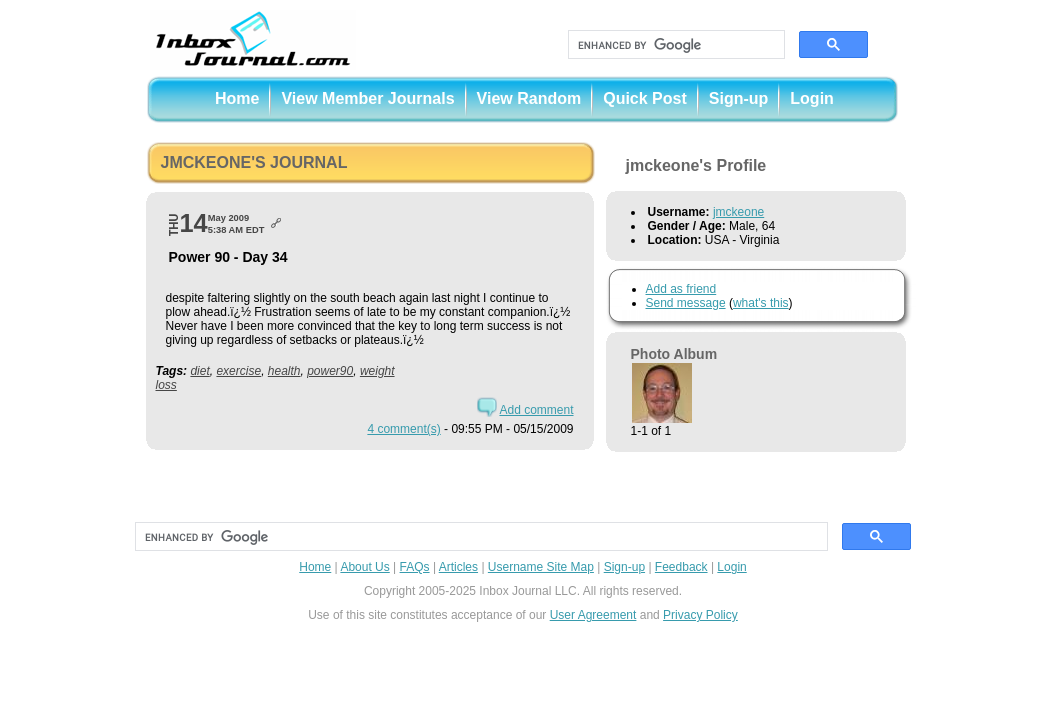 This screenshot has width=1046, height=720. I want to click on Add comment, so click(536, 410).